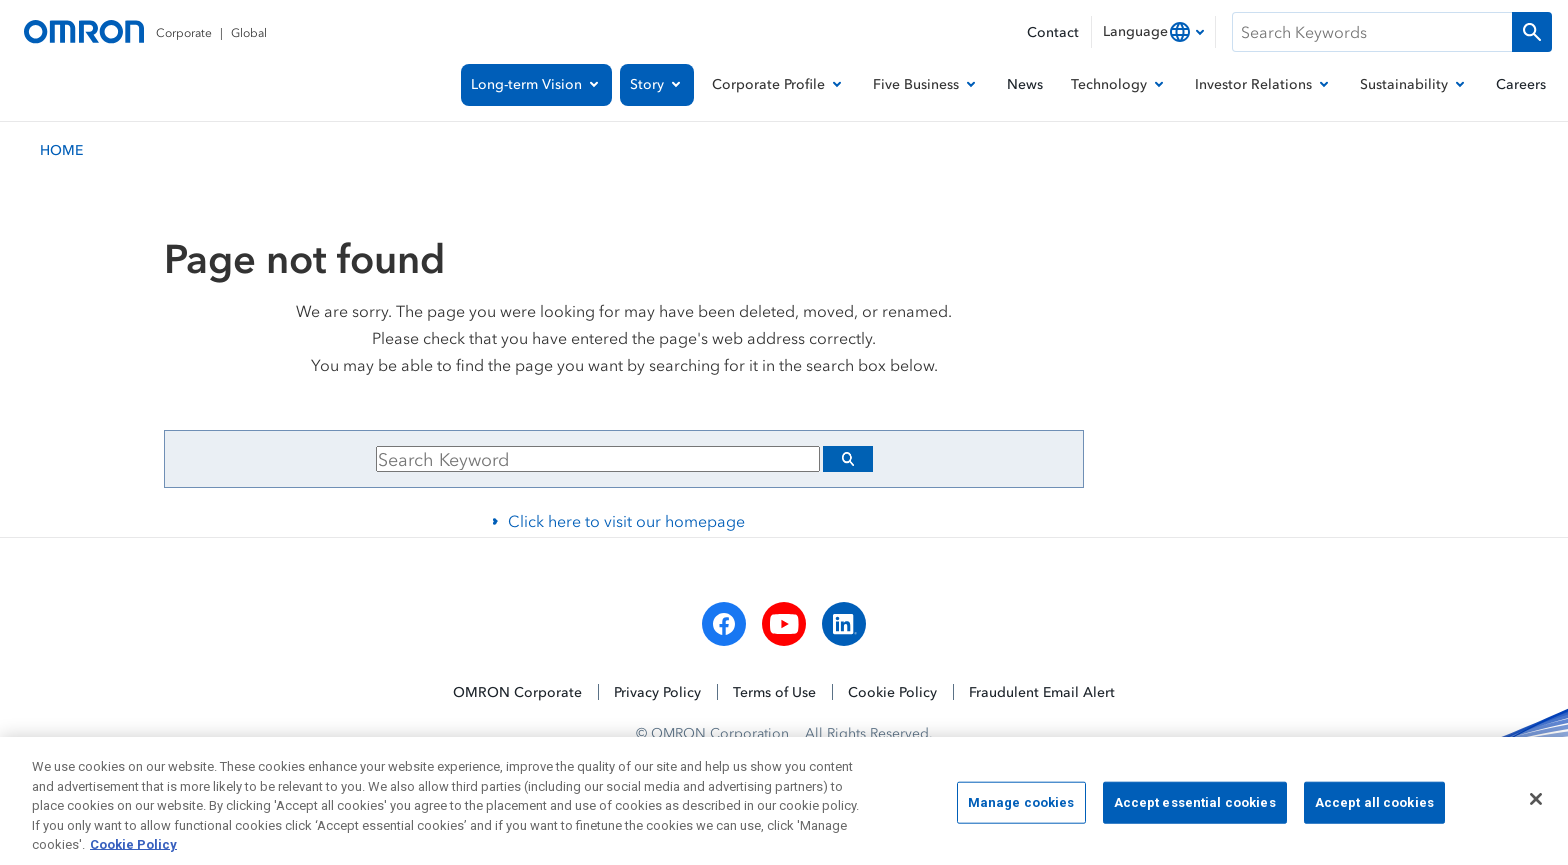 This screenshot has width=1568, height=865. Describe the element at coordinates (844, 624) in the screenshot. I see `[linkedin]` at that location.